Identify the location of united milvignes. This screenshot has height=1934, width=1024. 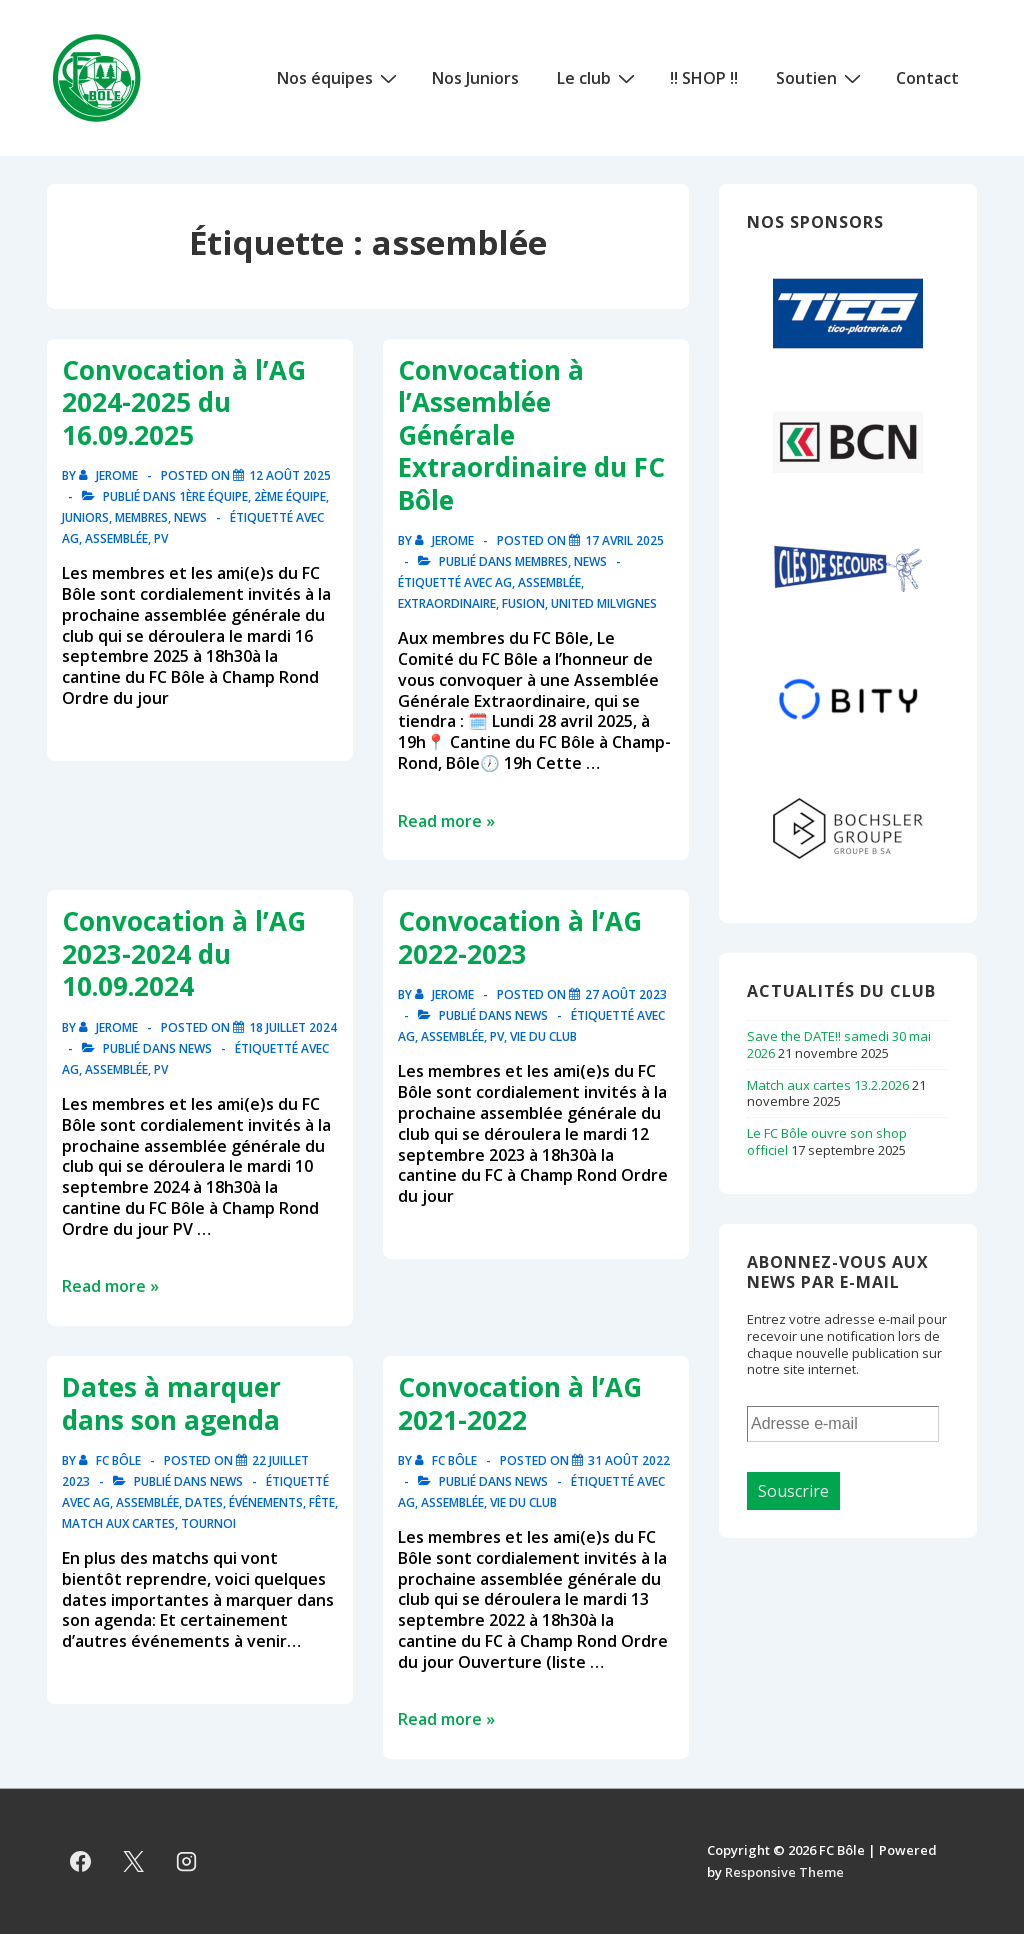
(604, 603).